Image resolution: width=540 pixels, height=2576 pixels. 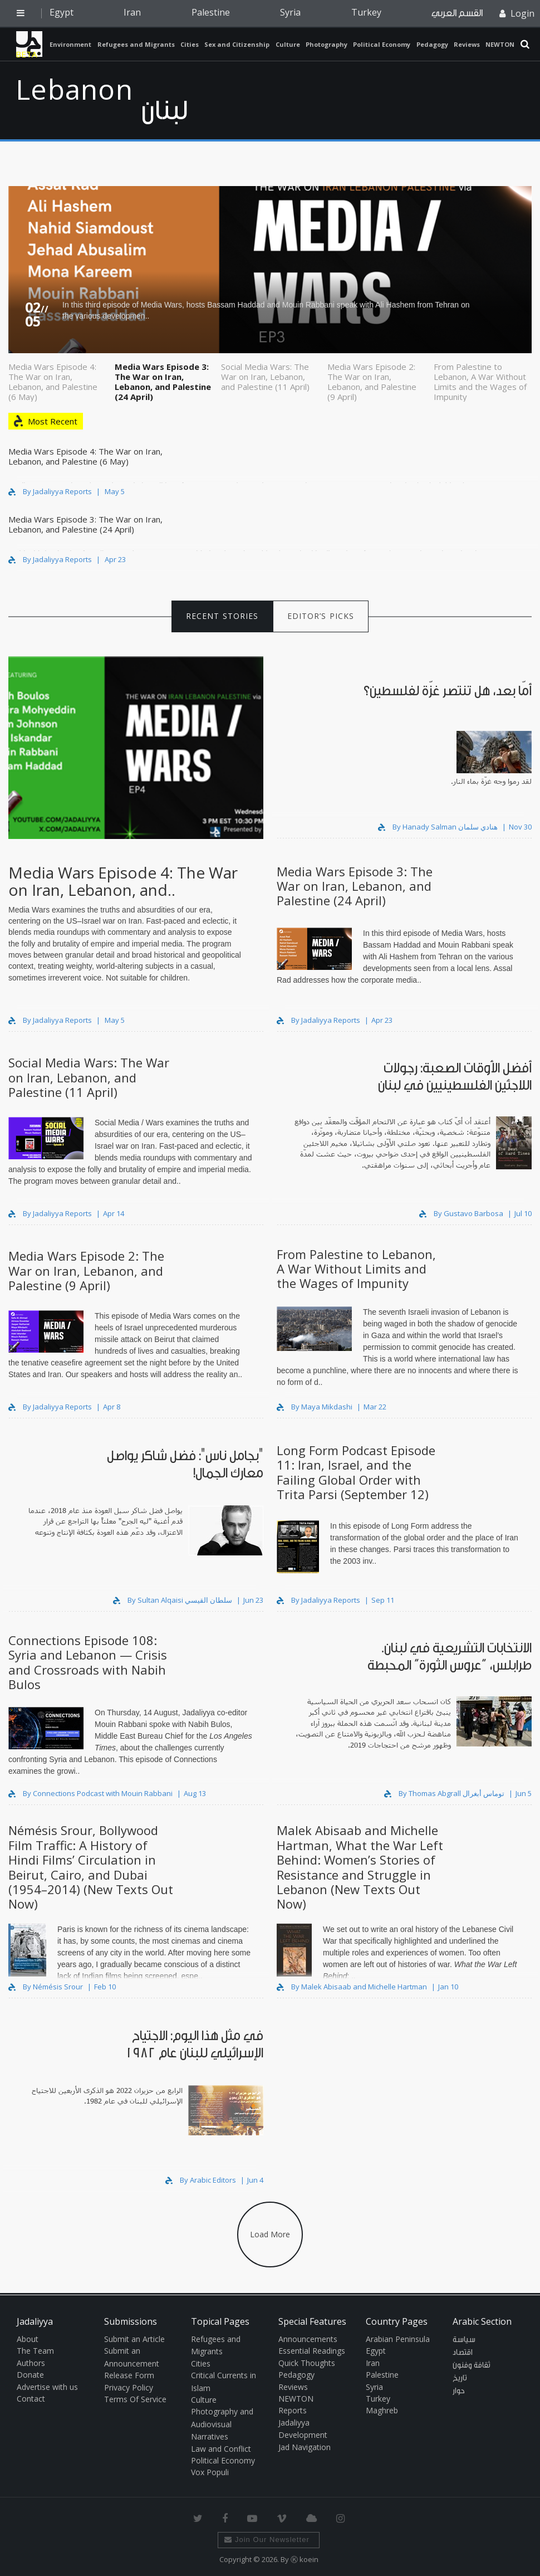 I want to click on Contact, so click(x=31, y=2398).